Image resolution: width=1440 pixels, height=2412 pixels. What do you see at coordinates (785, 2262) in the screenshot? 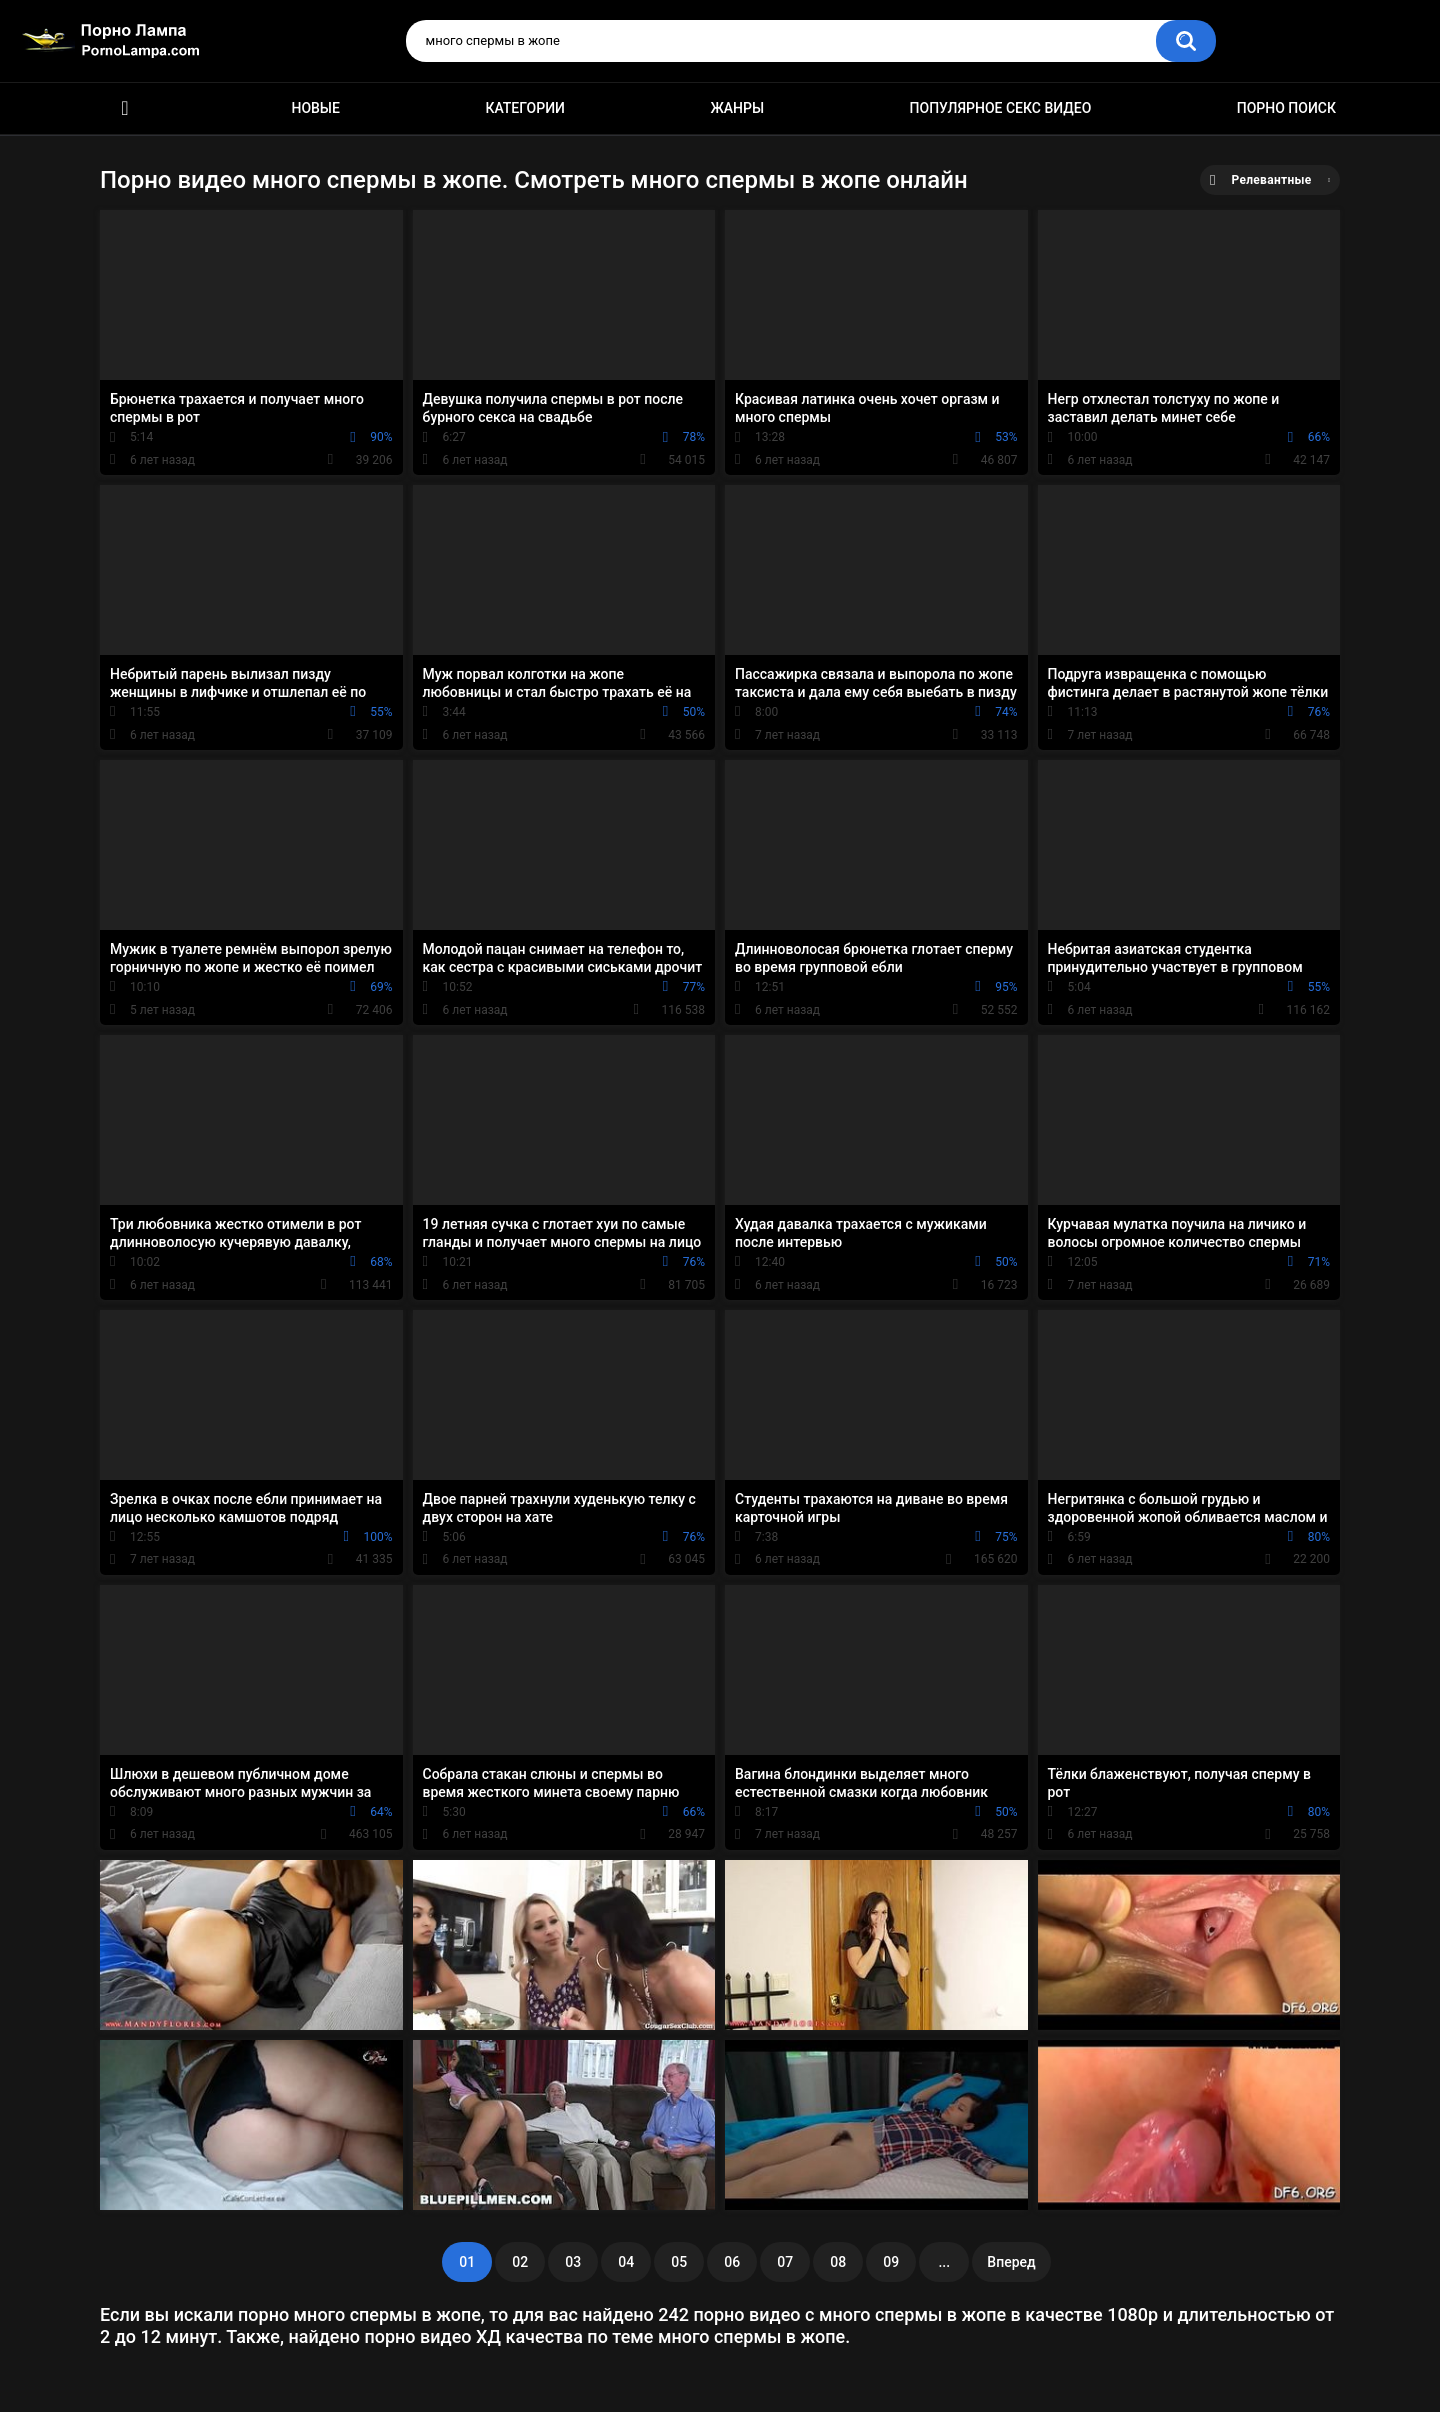
I see `07` at bounding box center [785, 2262].